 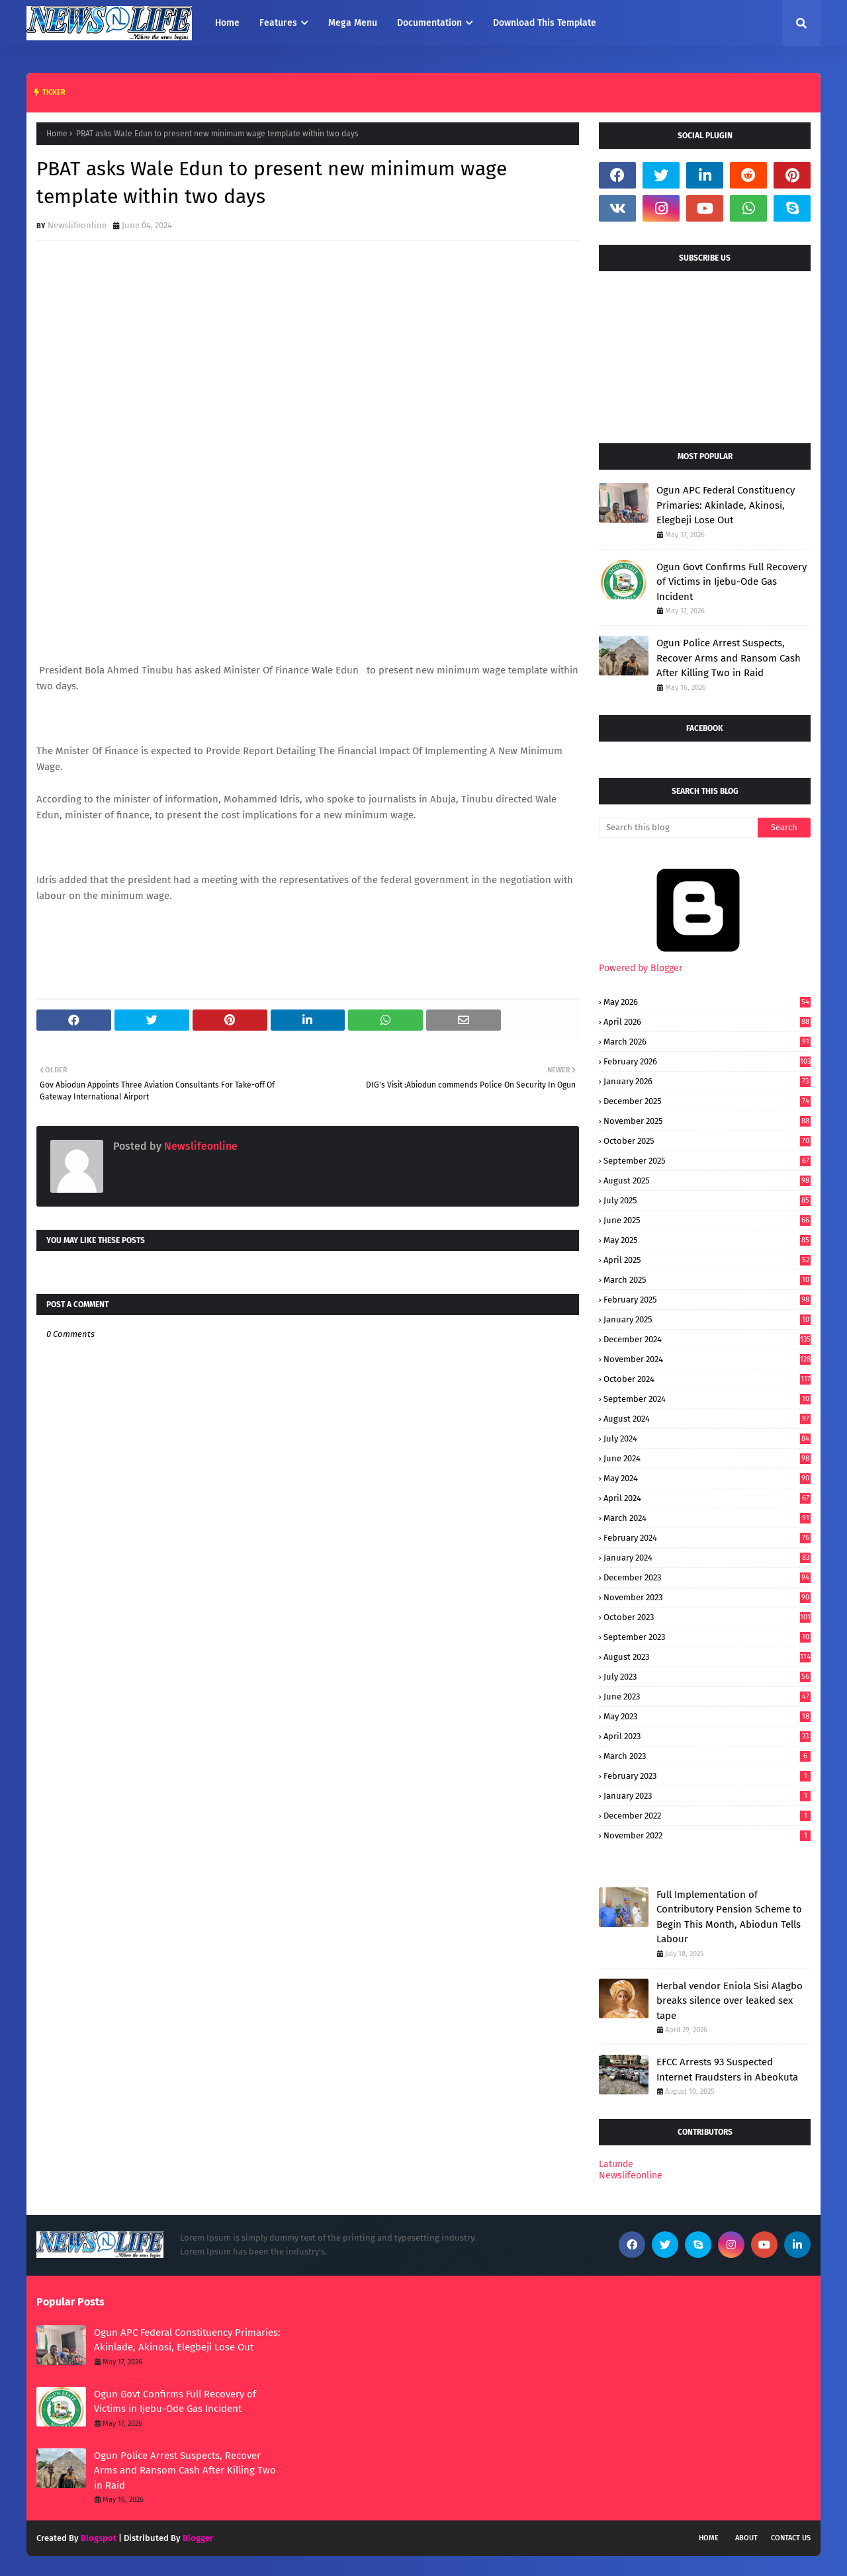 I want to click on August 2024, so click(x=707, y=1419).